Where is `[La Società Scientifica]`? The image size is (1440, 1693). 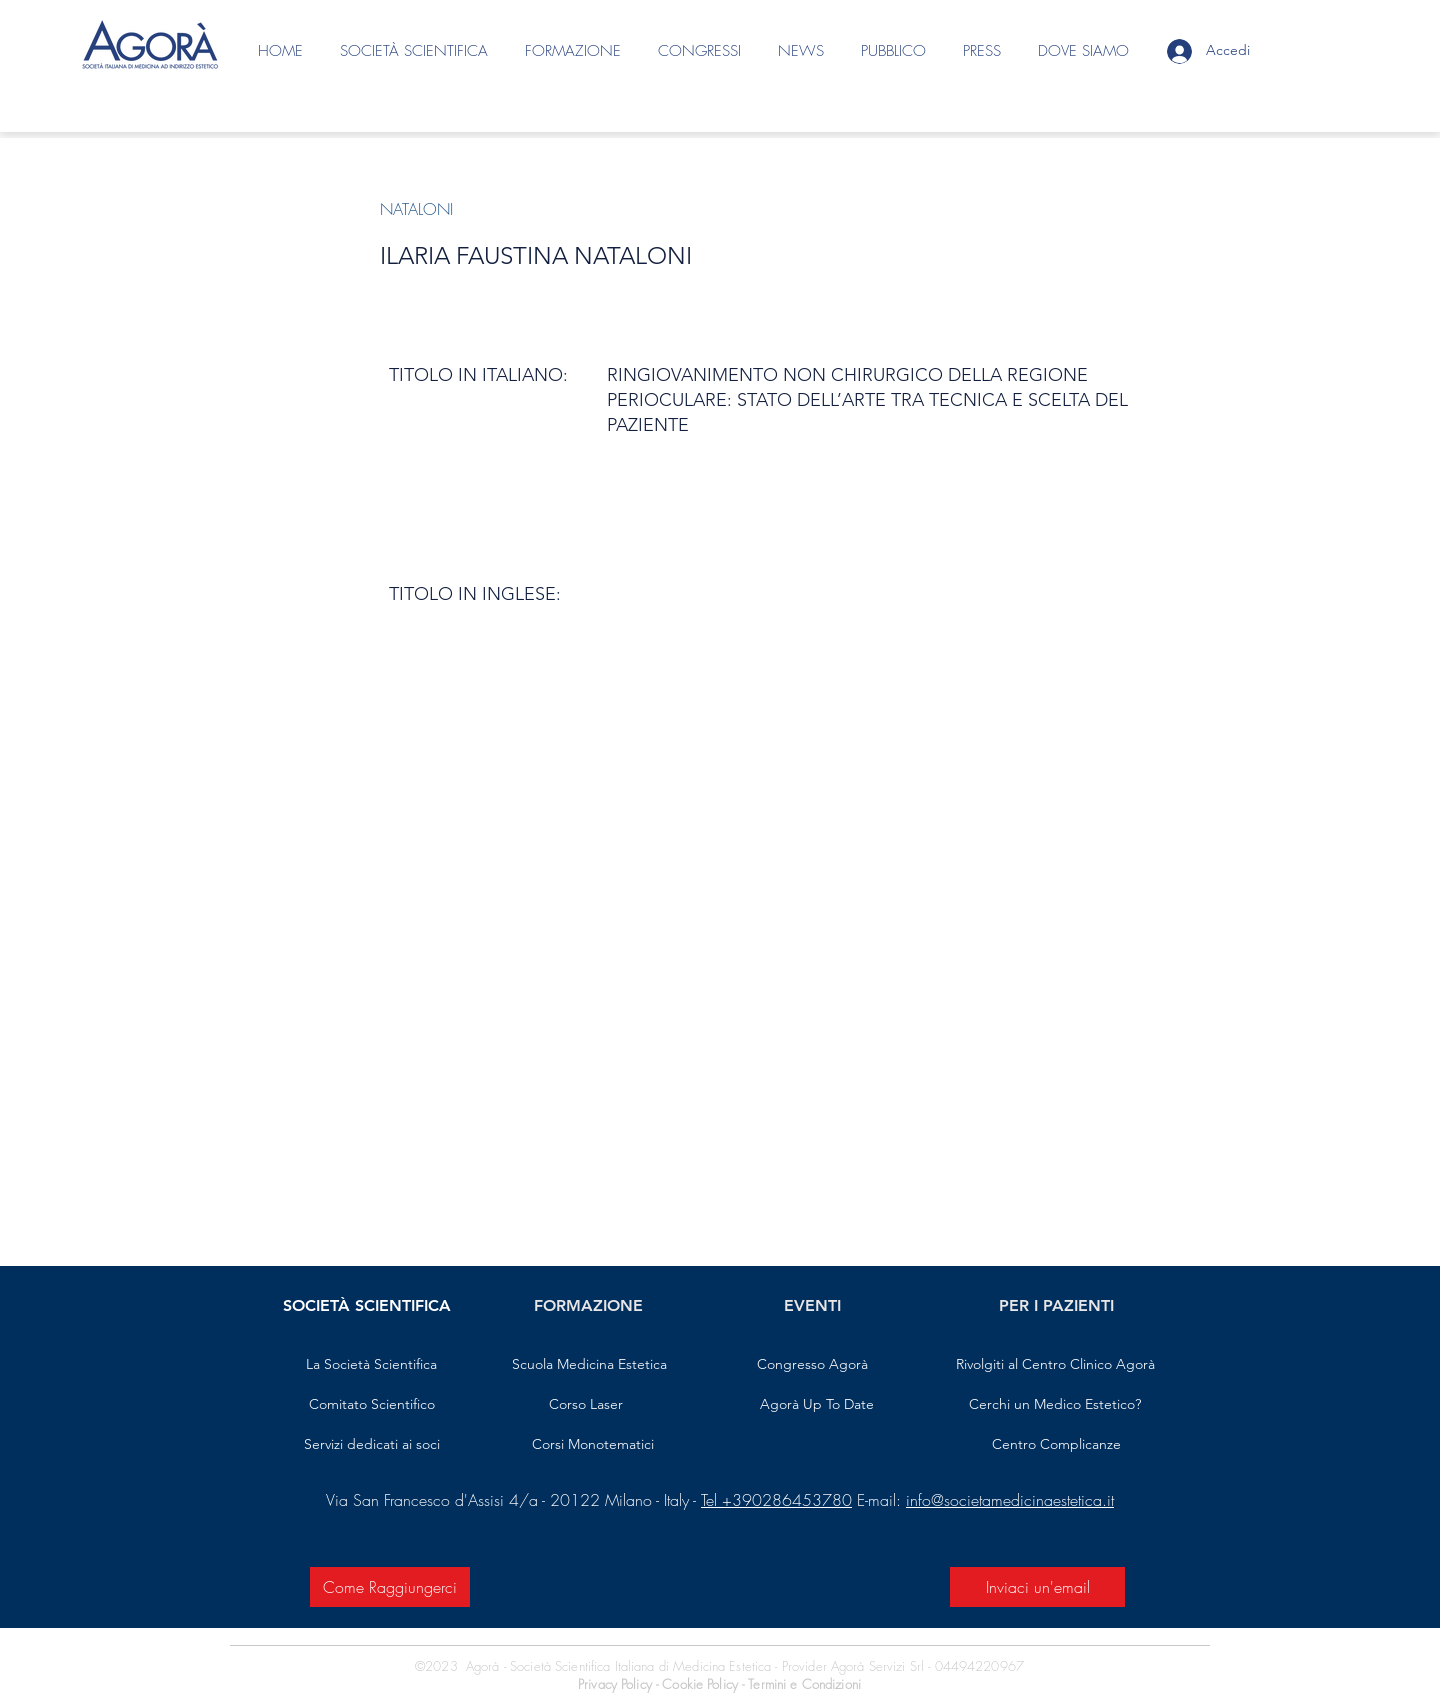 [La Società Scientifica] is located at coordinates (371, 1365).